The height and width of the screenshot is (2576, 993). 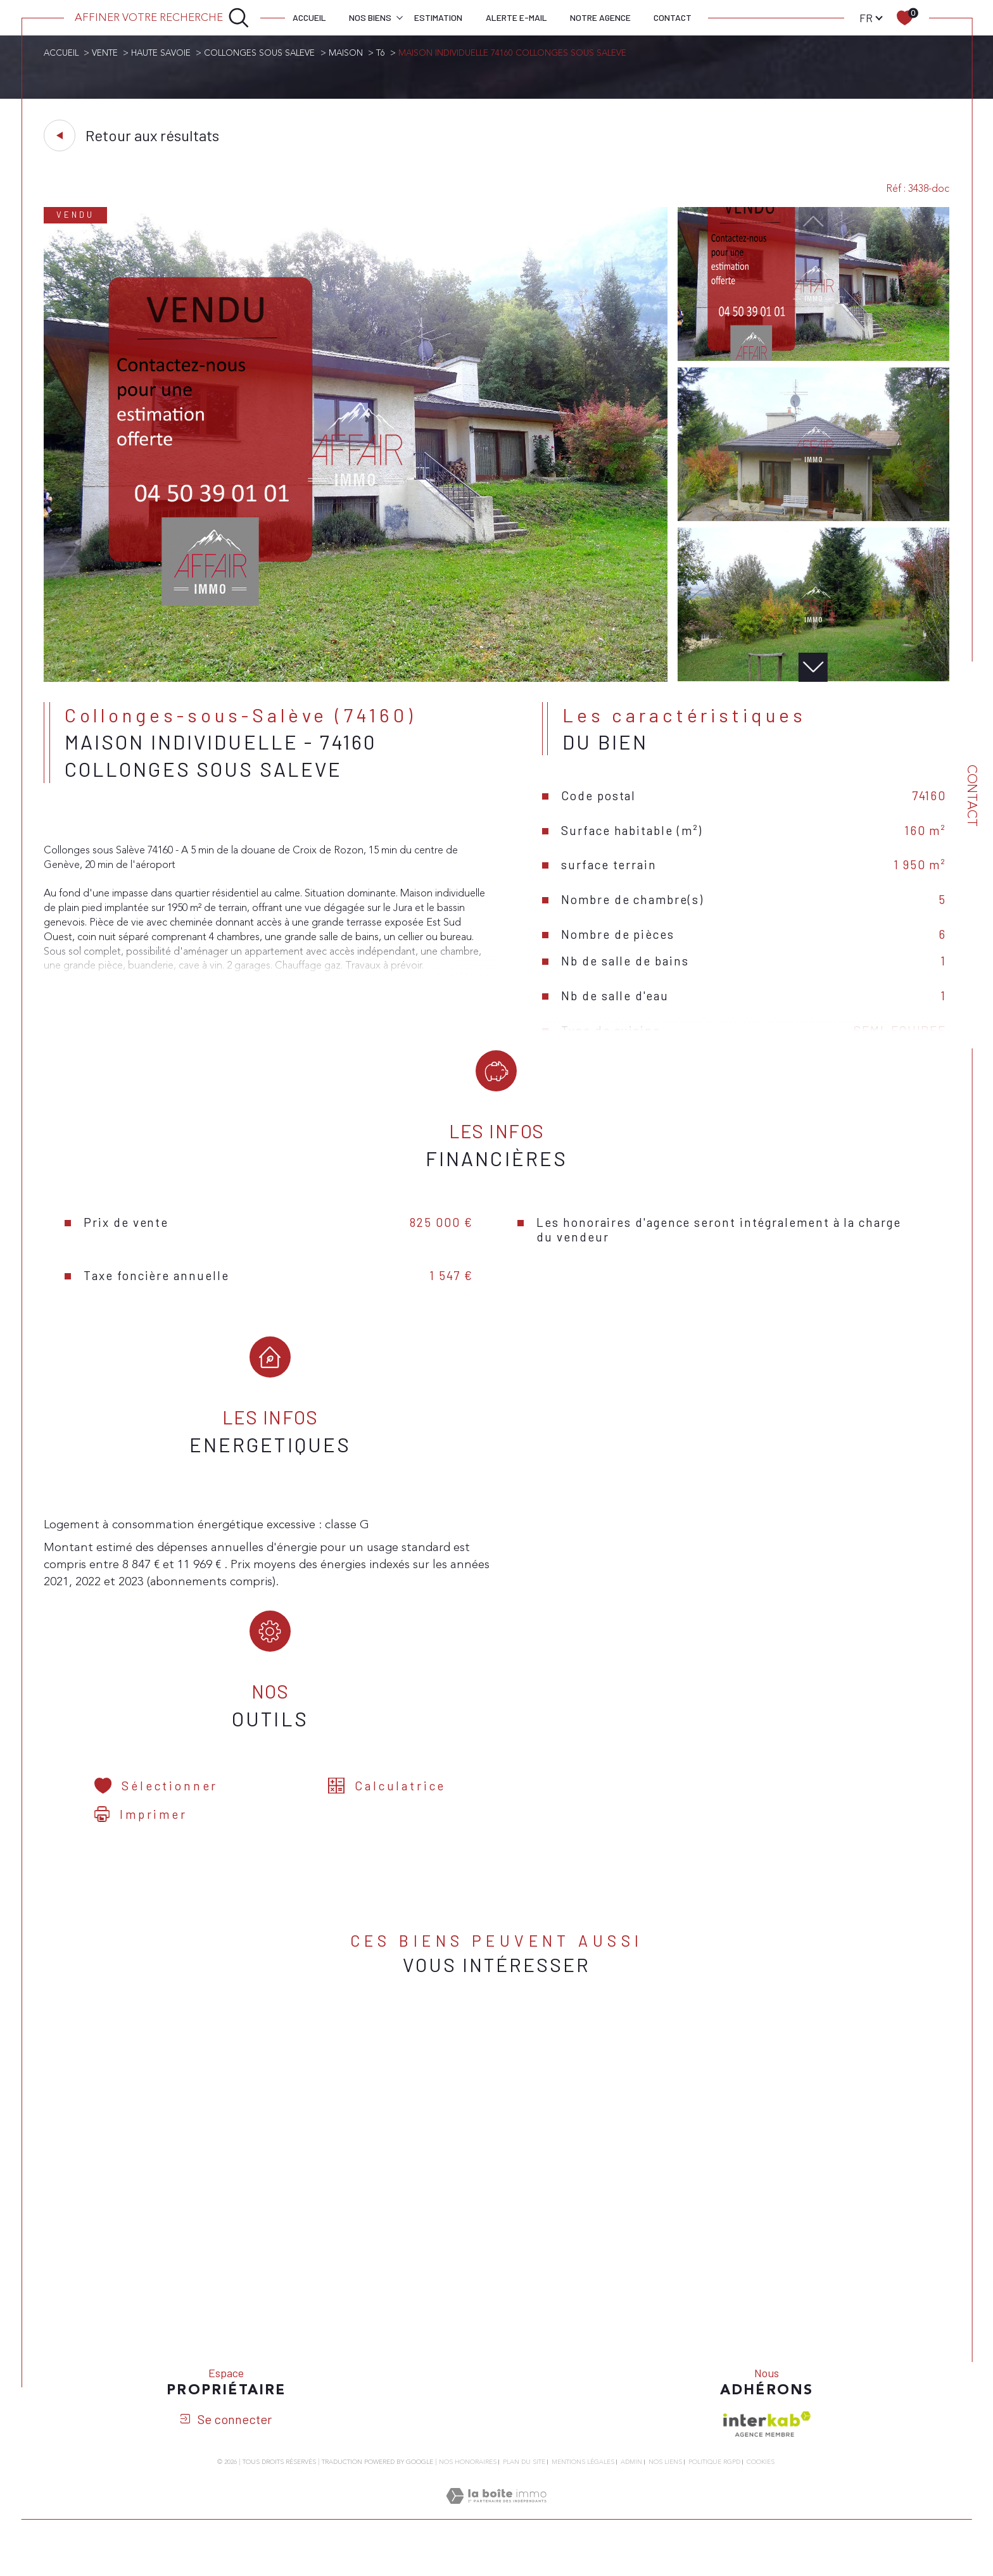 What do you see at coordinates (761, 2488) in the screenshot?
I see `Cookies` at bounding box center [761, 2488].